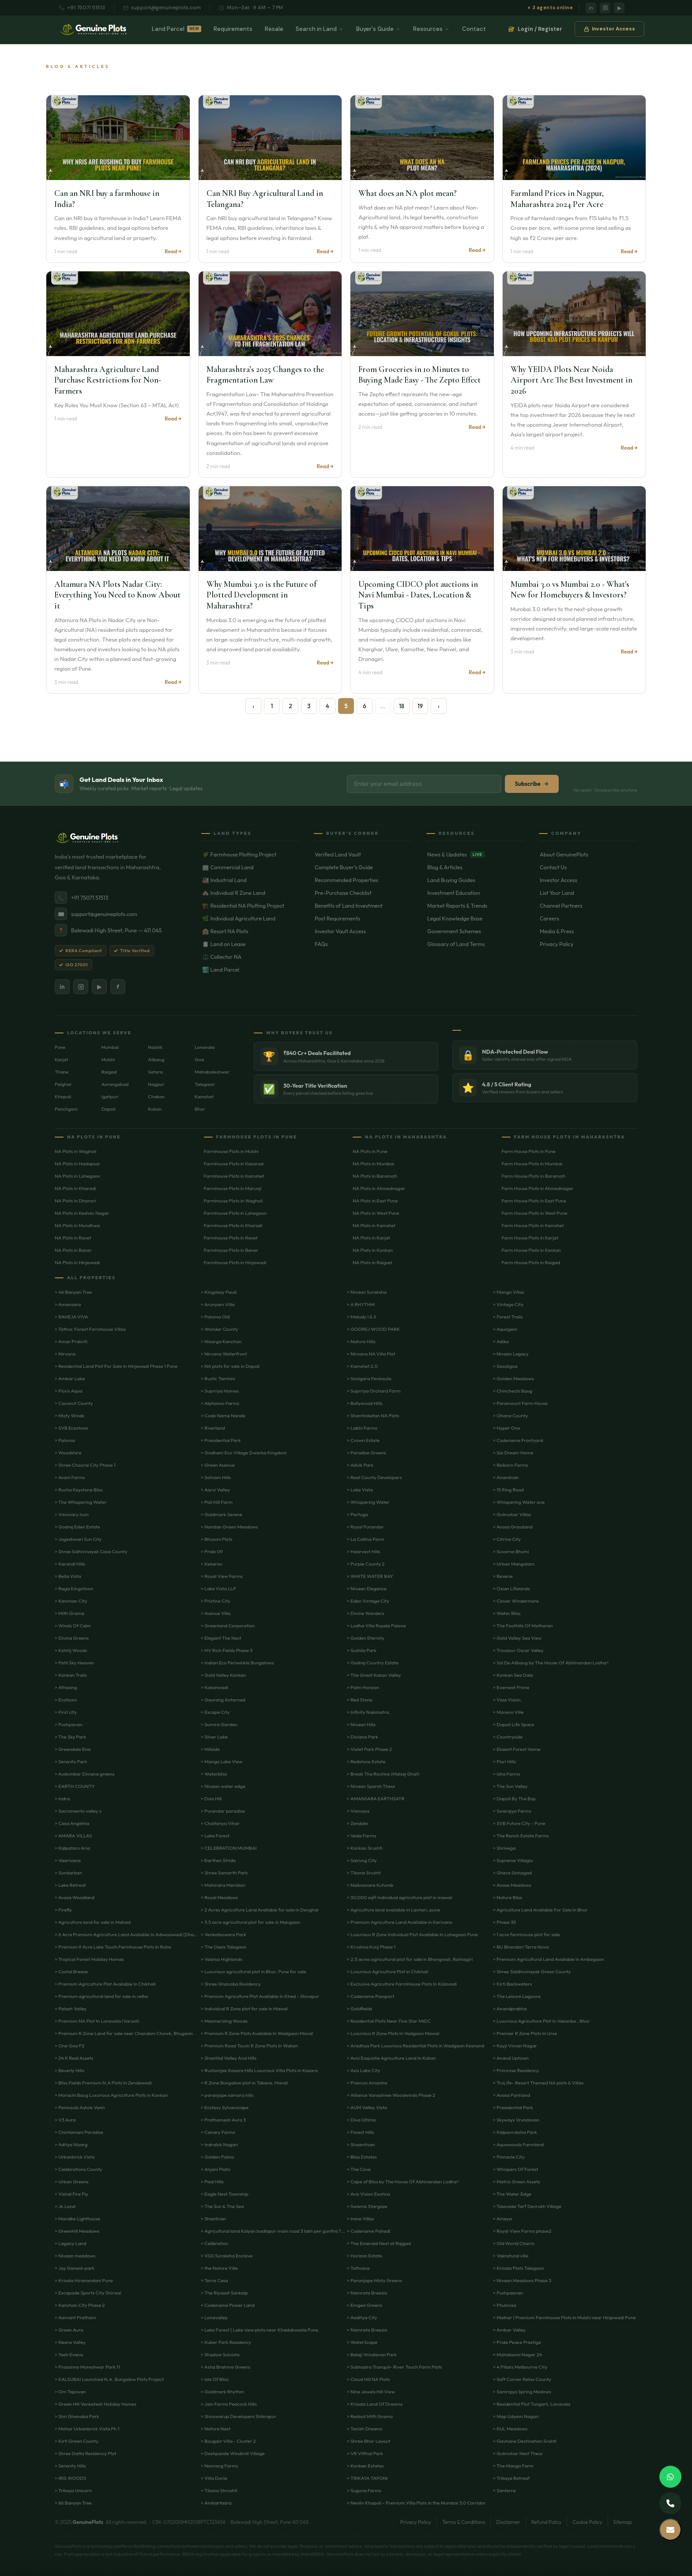  What do you see at coordinates (527, 2206) in the screenshot?
I see `> Talavade Tarf Devrukh Village` at bounding box center [527, 2206].